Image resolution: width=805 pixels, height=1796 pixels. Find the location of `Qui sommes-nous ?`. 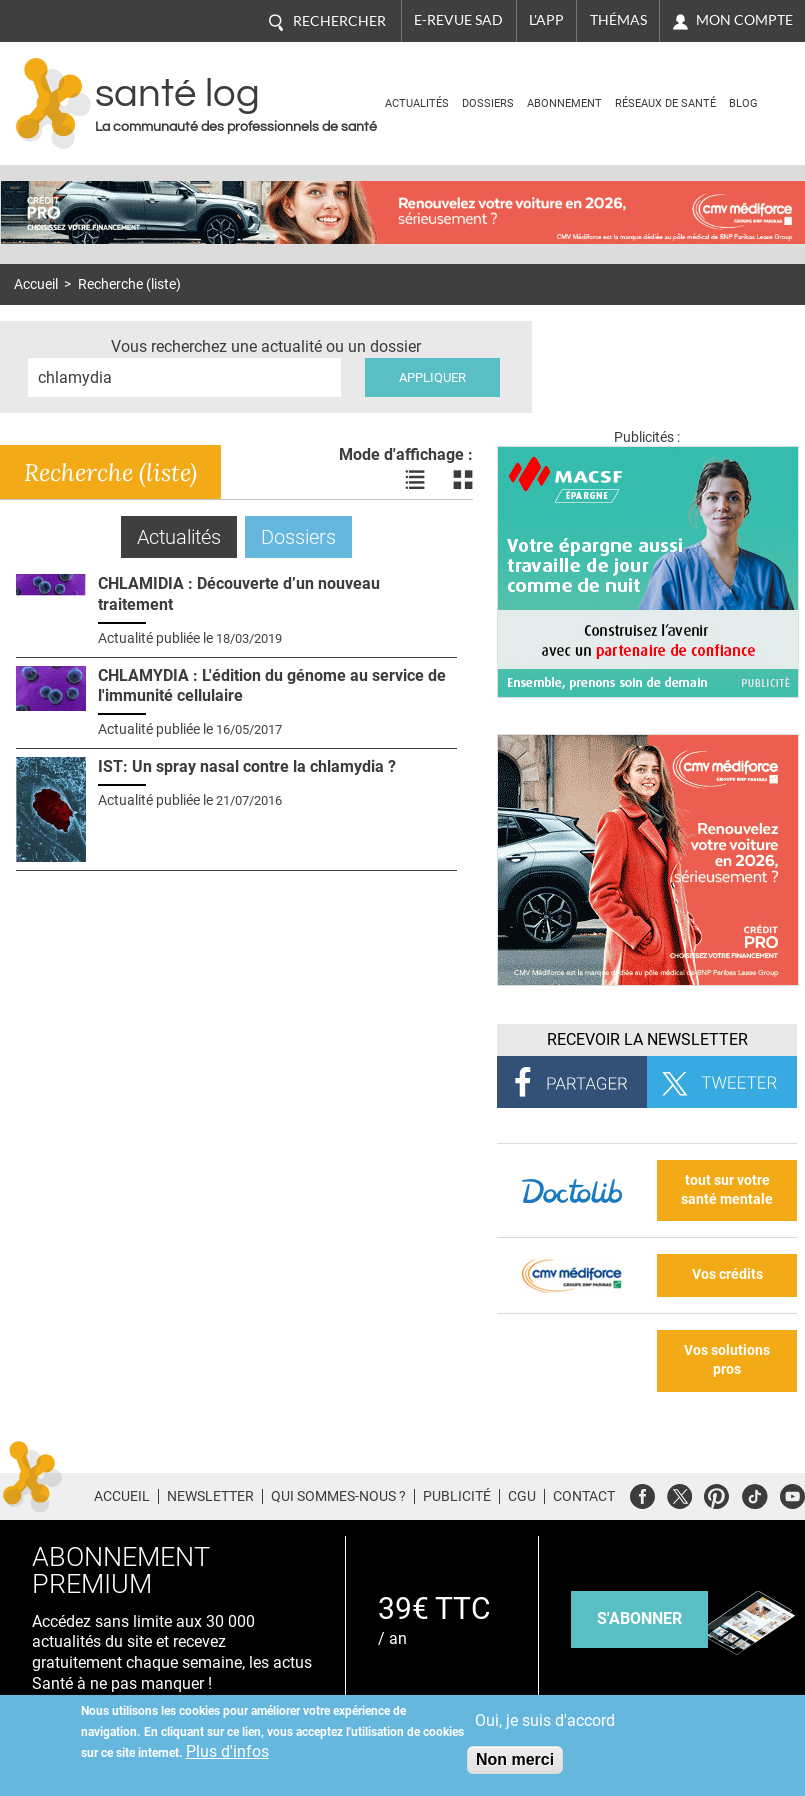

Qui sommes-nous ? is located at coordinates (338, 1496).